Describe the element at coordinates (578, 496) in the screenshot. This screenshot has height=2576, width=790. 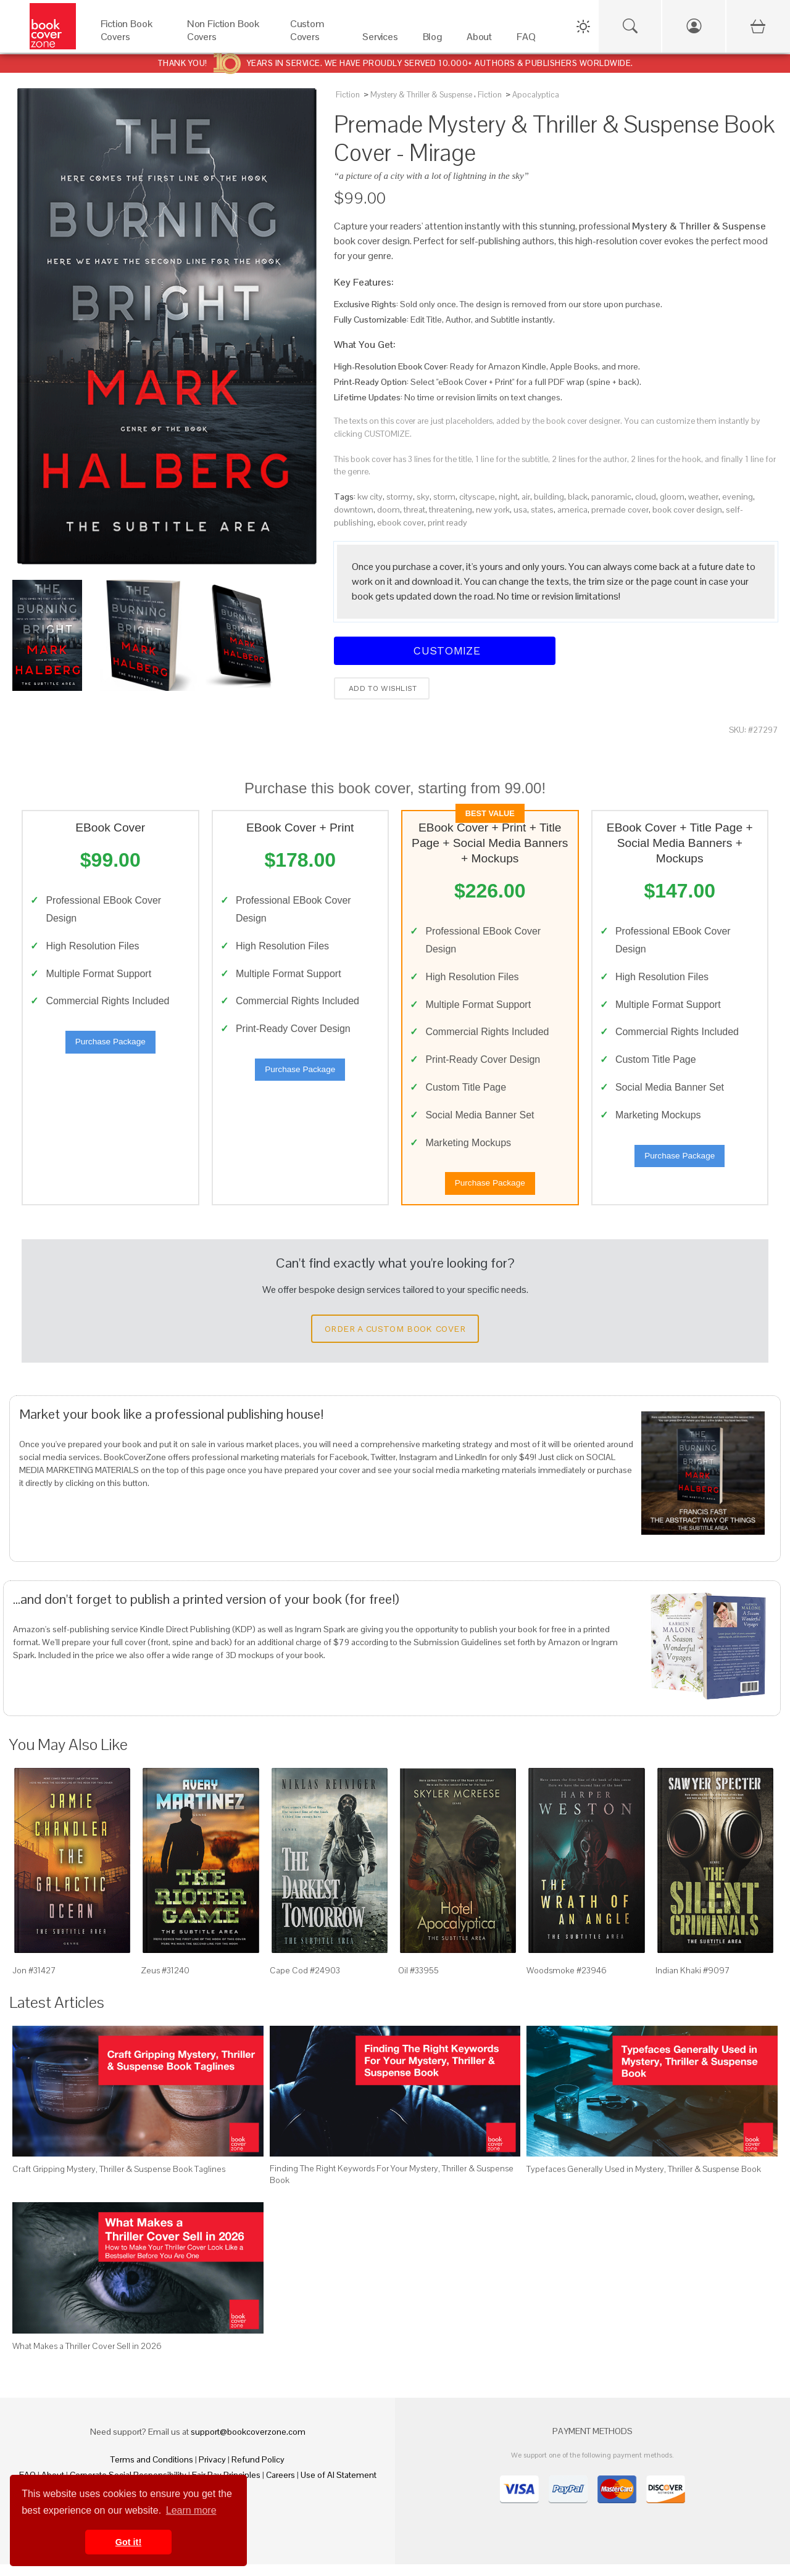
I see `black` at that location.